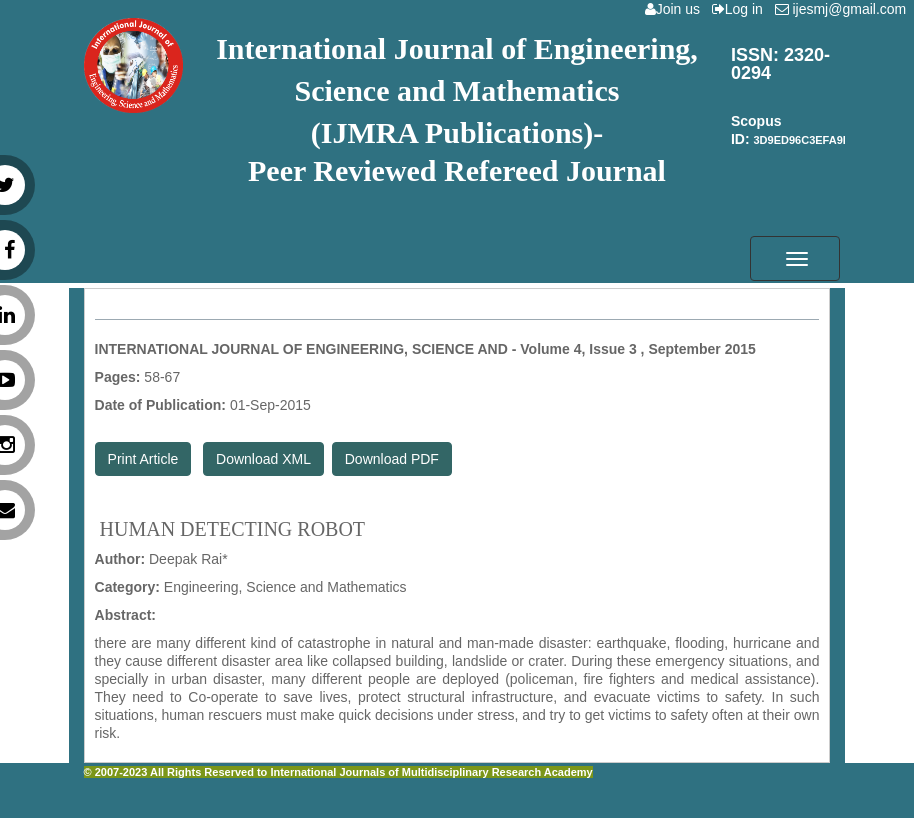  I want to click on Download XML, so click(263, 459).